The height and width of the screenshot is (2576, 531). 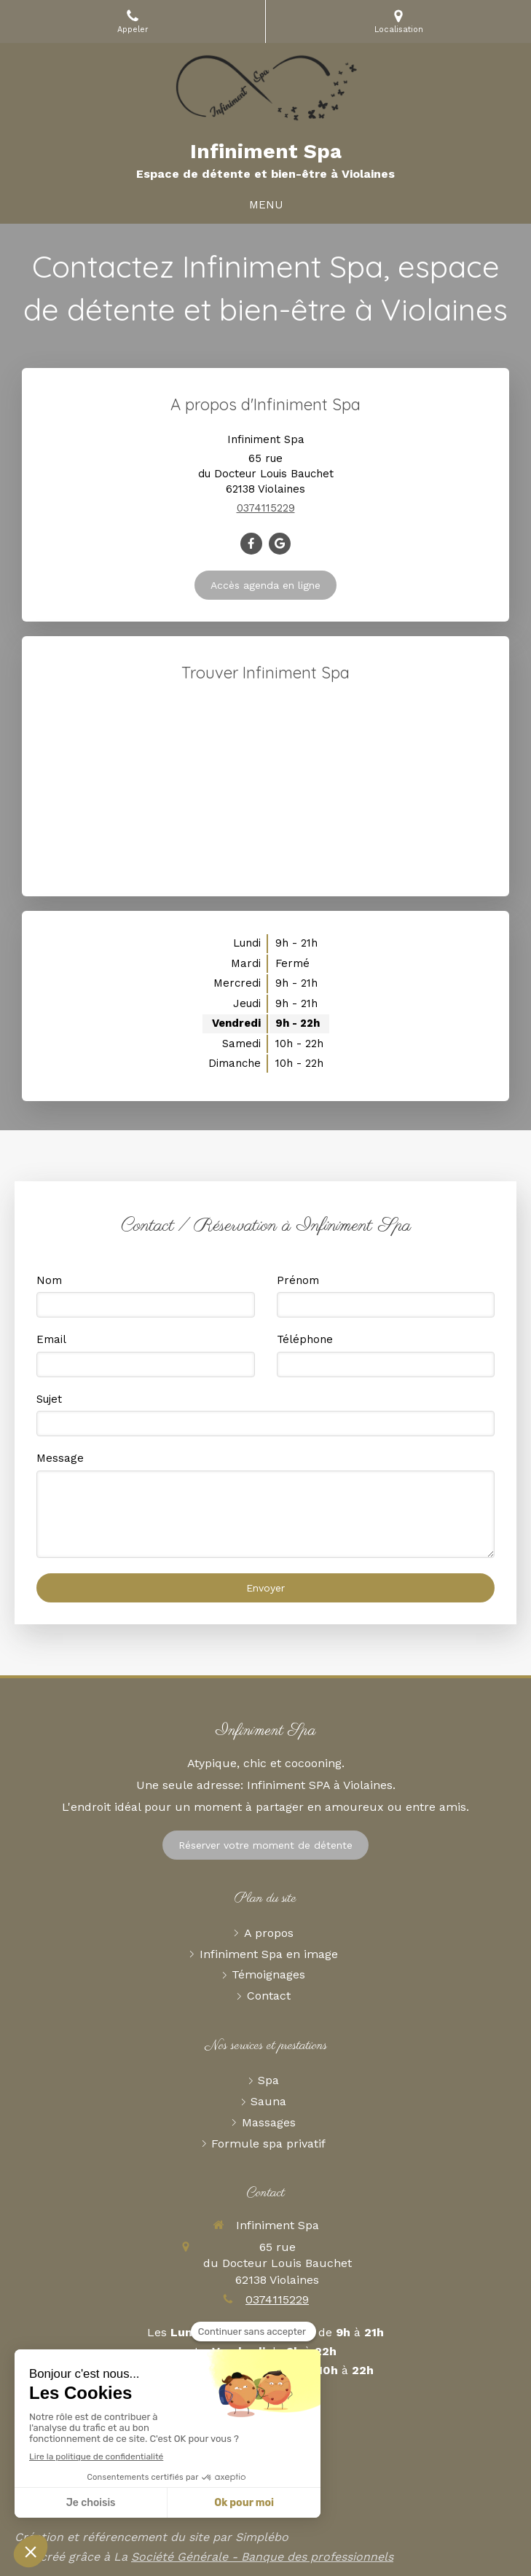 What do you see at coordinates (266, 507) in the screenshot?
I see `0374115229` at bounding box center [266, 507].